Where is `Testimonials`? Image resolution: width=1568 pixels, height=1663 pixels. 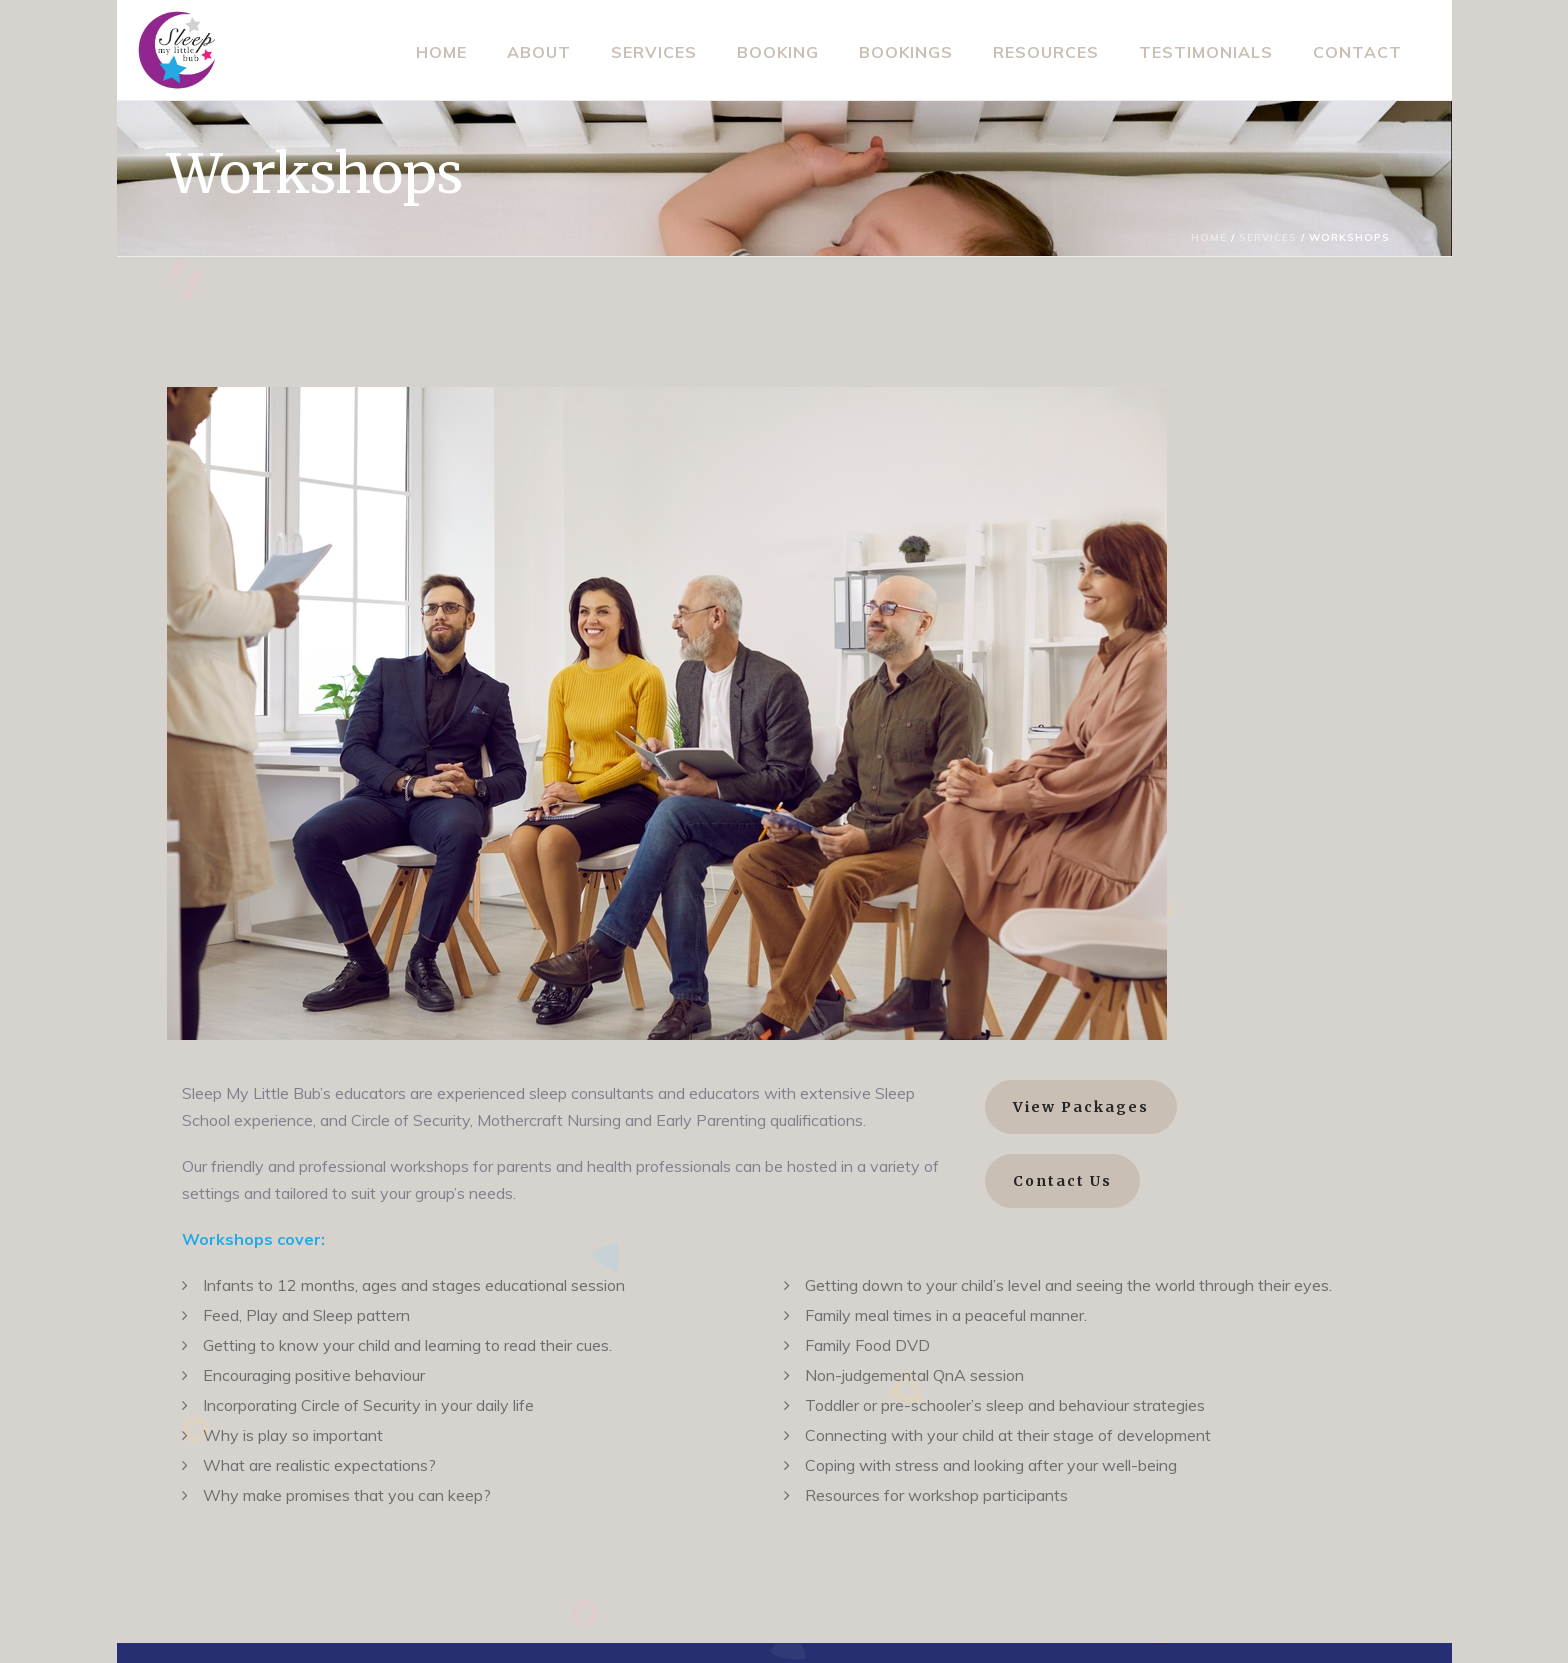 Testimonials is located at coordinates (1206, 52).